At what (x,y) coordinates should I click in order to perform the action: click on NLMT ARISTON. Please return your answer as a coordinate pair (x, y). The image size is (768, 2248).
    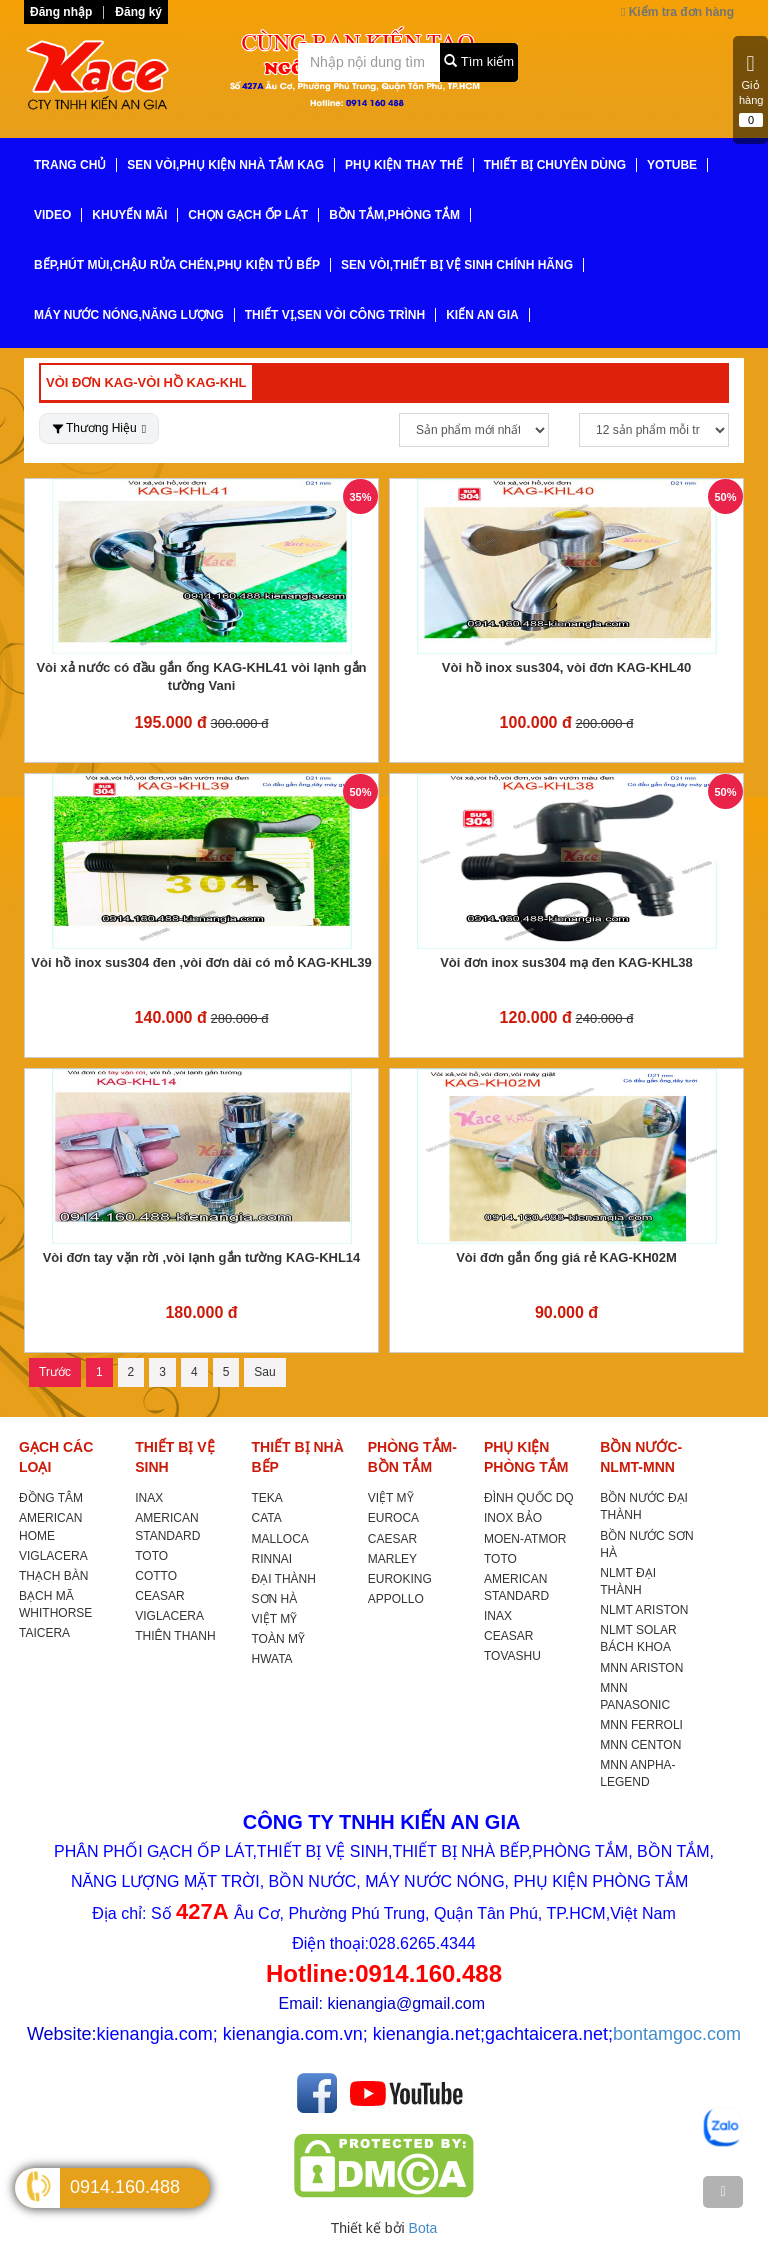
    Looking at the image, I should click on (644, 1610).